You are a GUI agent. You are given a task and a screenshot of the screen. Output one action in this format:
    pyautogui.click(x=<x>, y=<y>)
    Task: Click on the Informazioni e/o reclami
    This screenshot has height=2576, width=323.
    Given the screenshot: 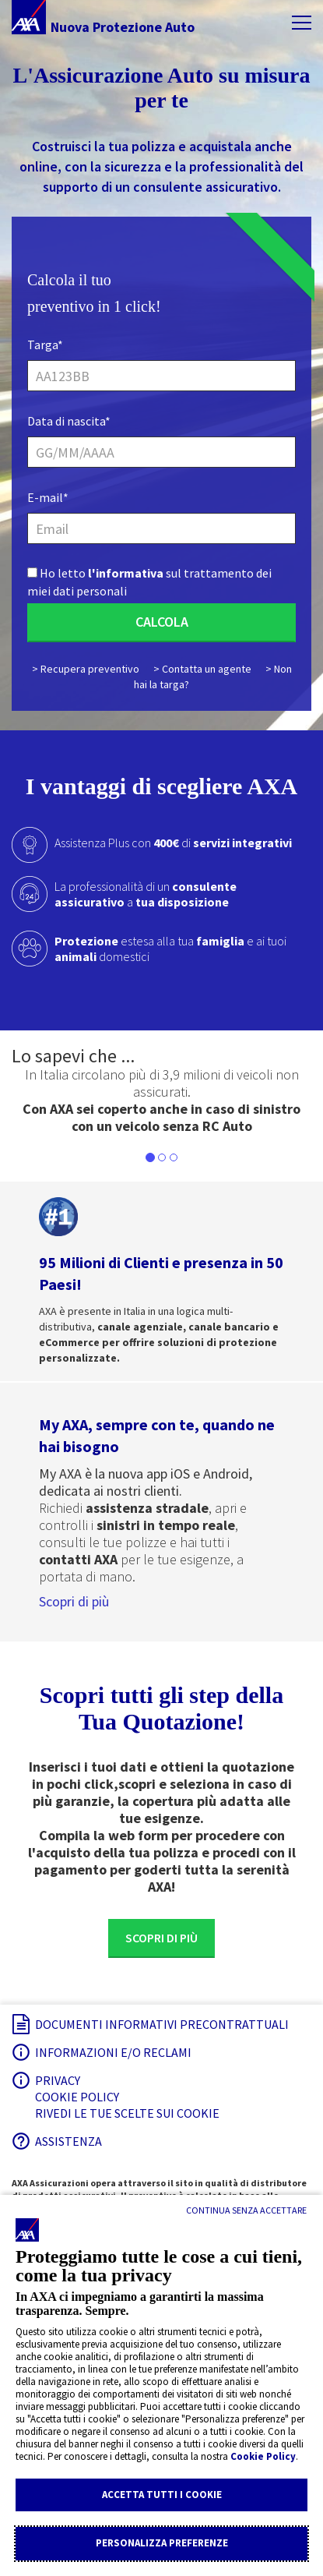 What is the action you would take?
    pyautogui.click(x=113, y=2052)
    